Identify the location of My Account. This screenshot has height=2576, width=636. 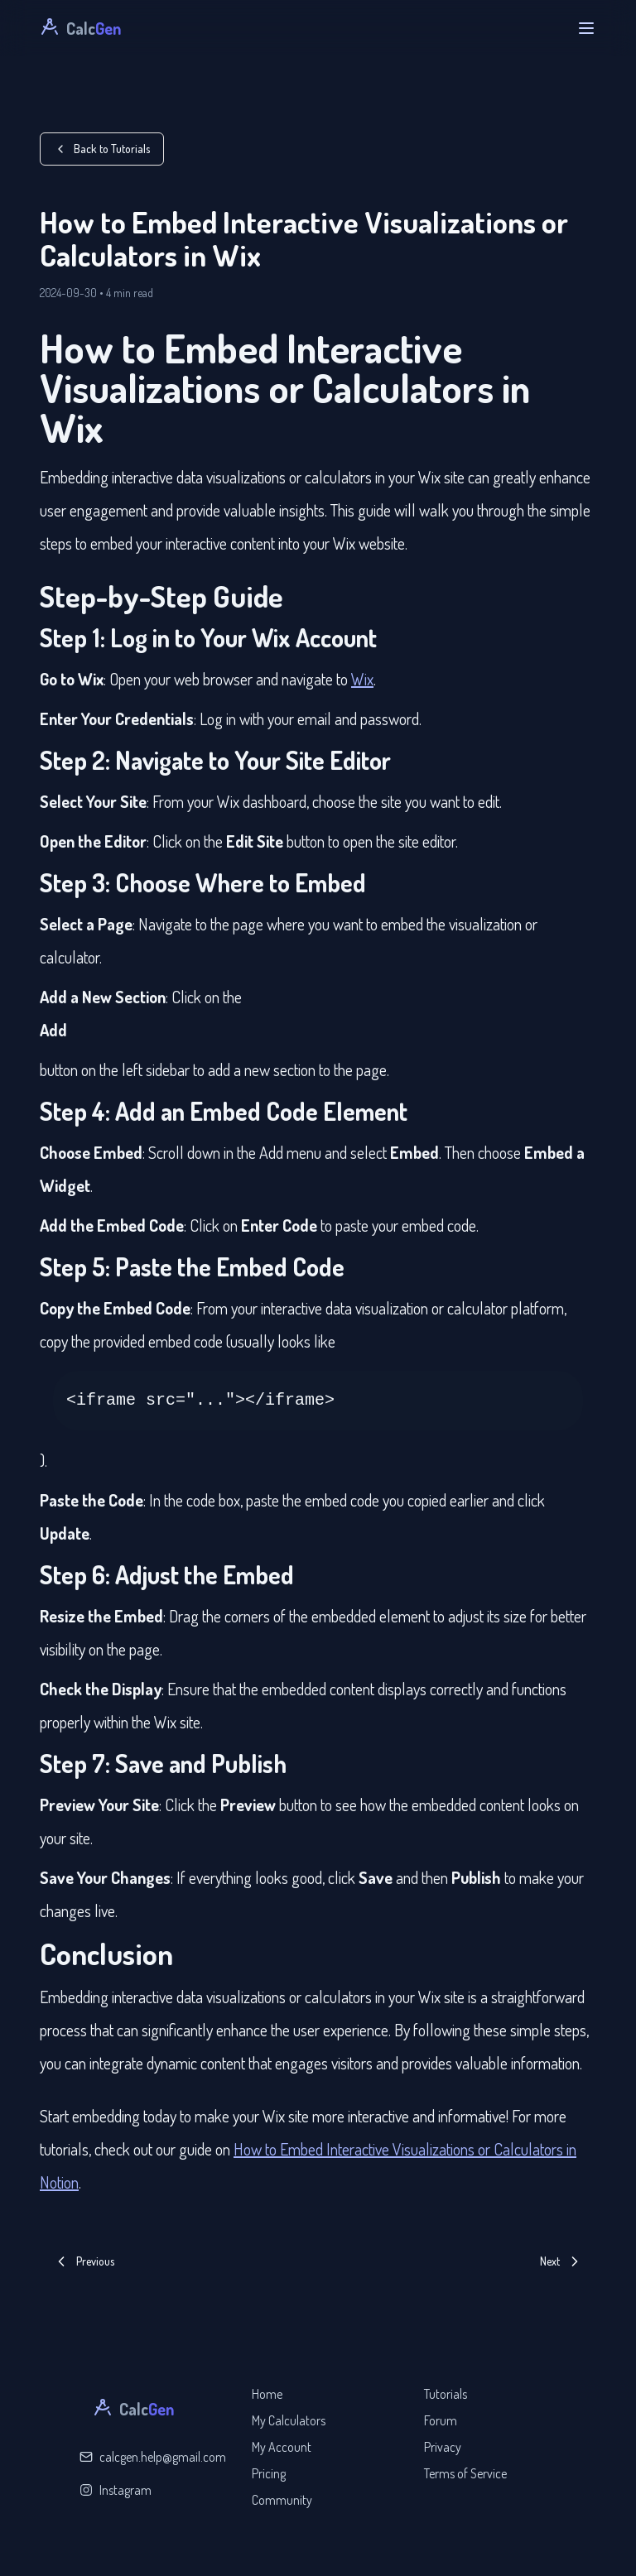
(281, 2447).